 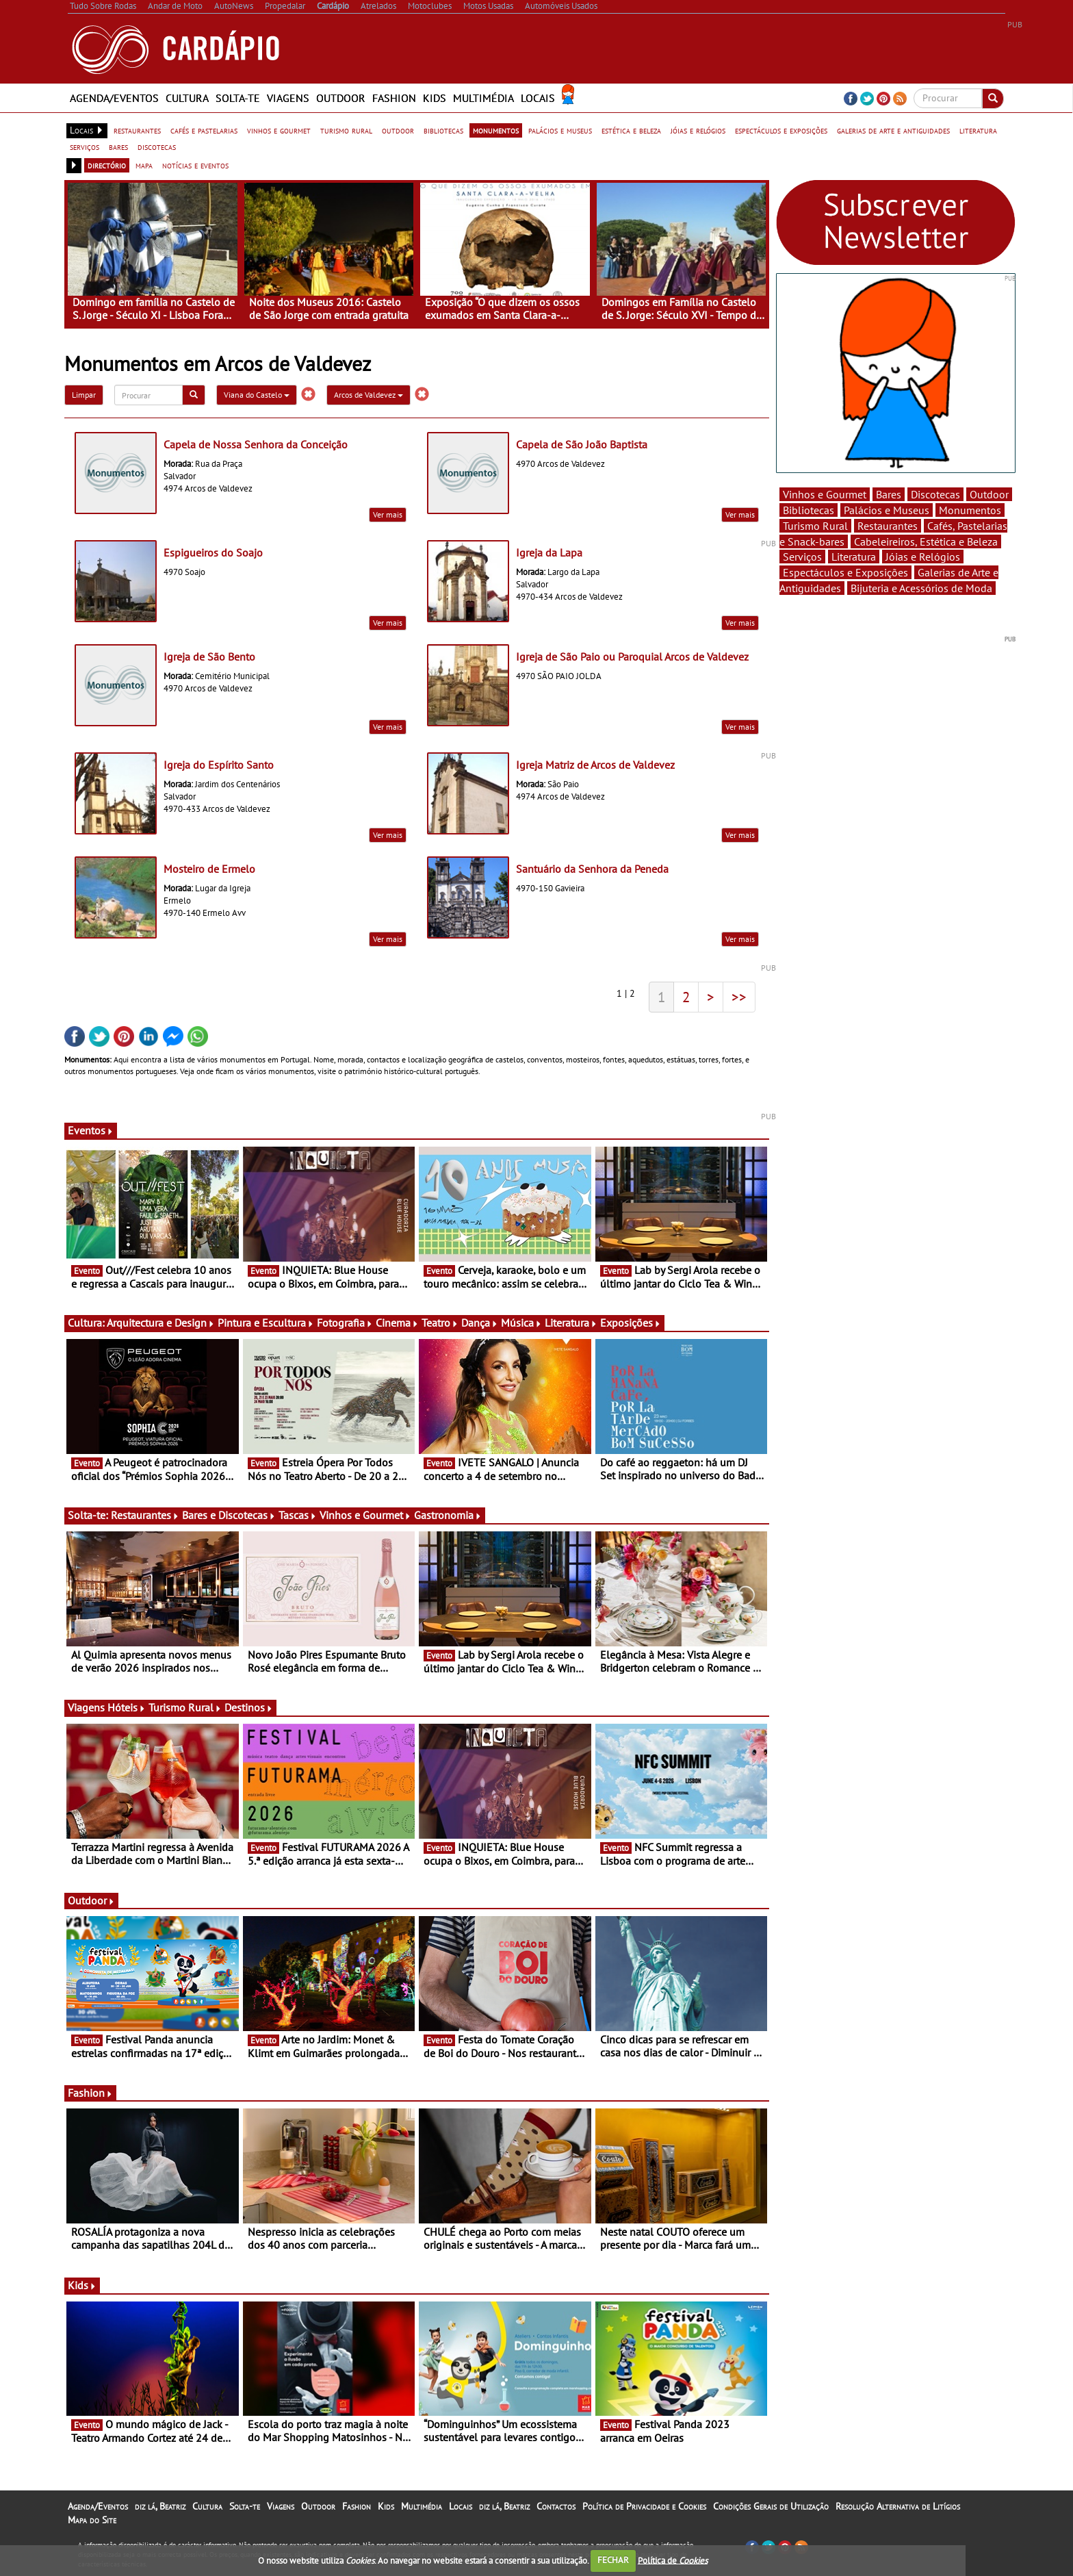 I want to click on Monumentos, so click(x=970, y=510).